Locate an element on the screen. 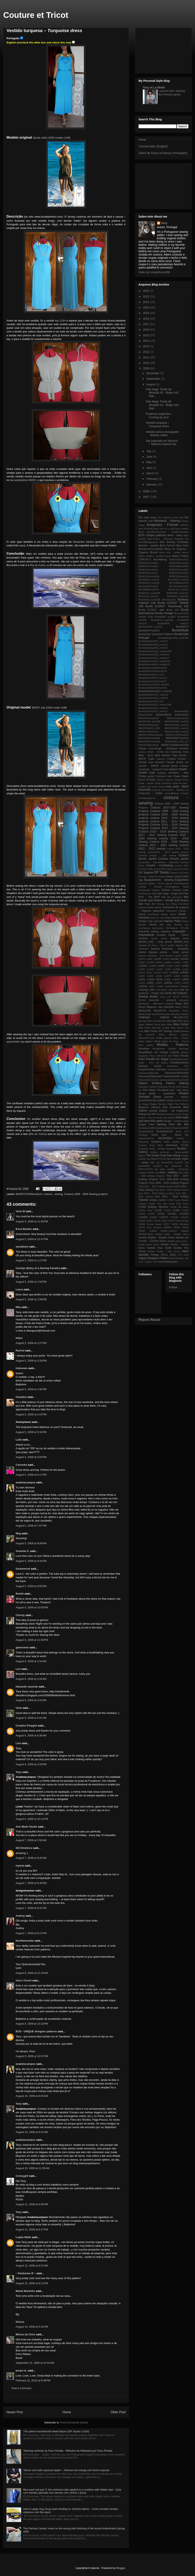  BurdastyleMay2020mod115 is located at coordinates (153, 688).